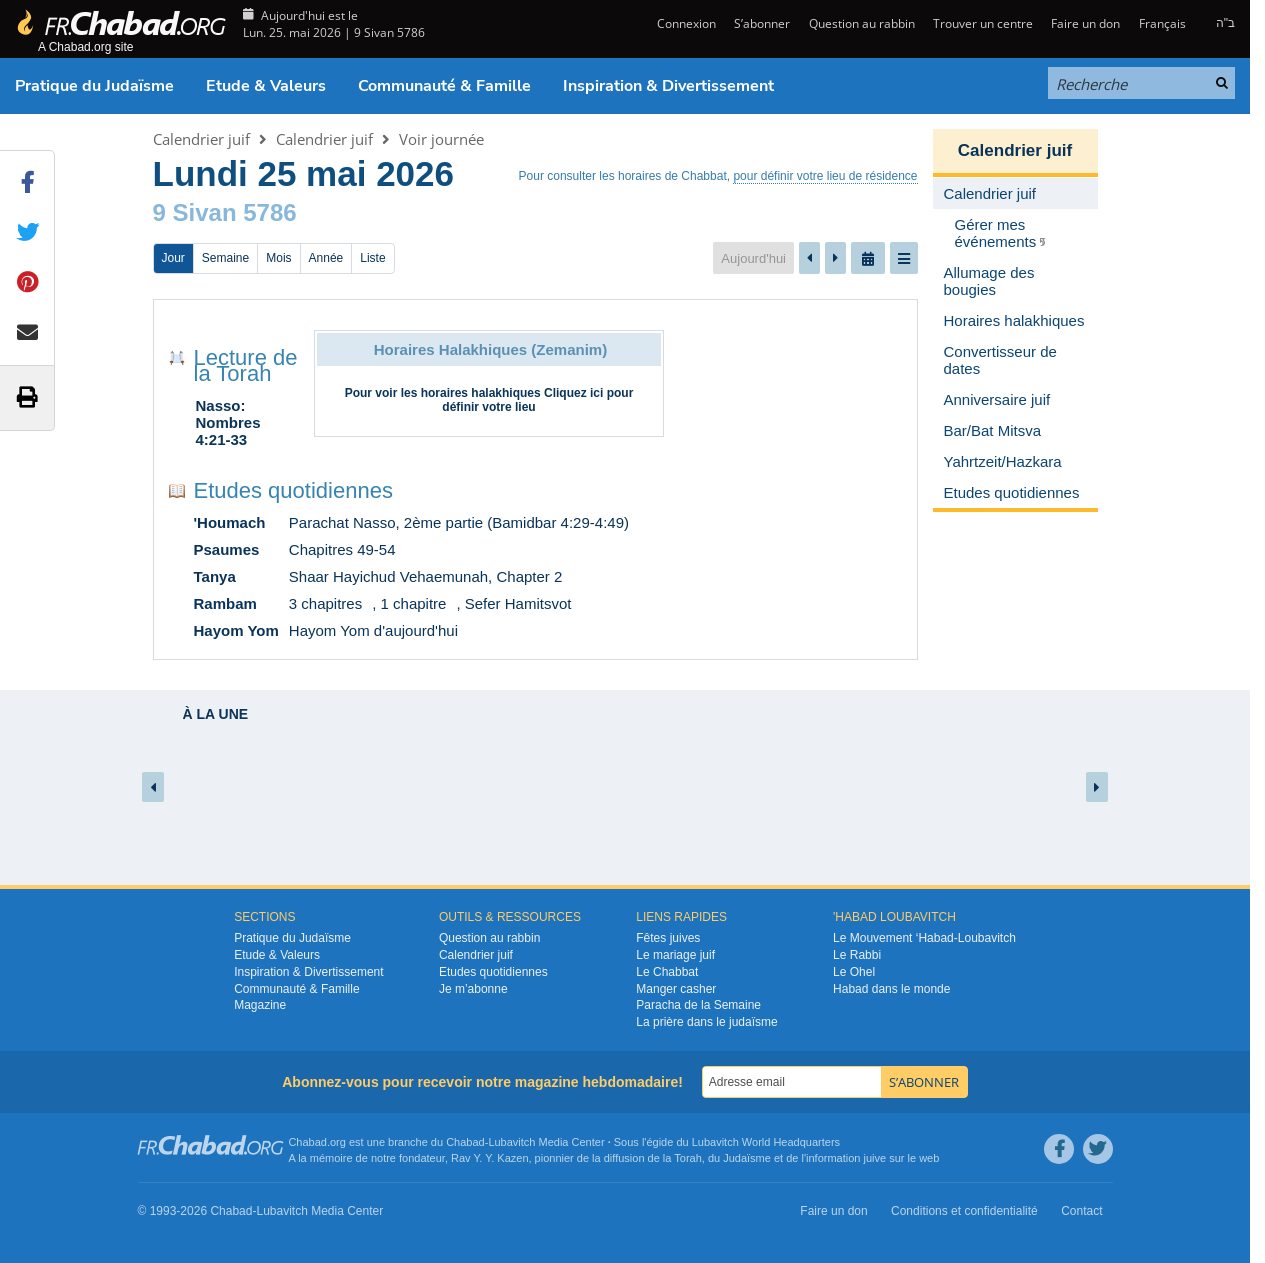  Describe the element at coordinates (857, 955) in the screenshot. I see `Le Rabbi` at that location.